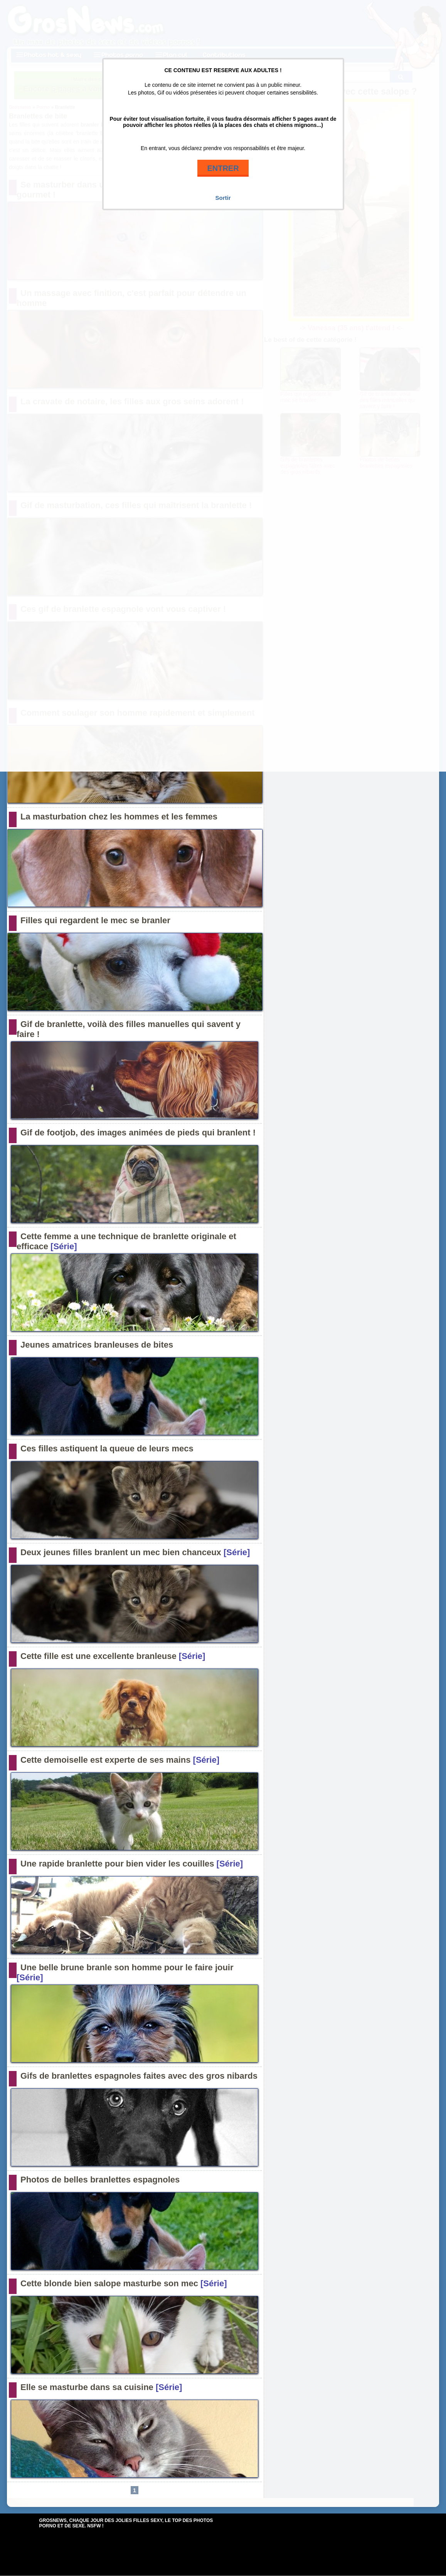 The width and height of the screenshot is (446, 2576). What do you see at coordinates (96, 1345) in the screenshot?
I see `Jeunes amatrices branleuses de bites` at bounding box center [96, 1345].